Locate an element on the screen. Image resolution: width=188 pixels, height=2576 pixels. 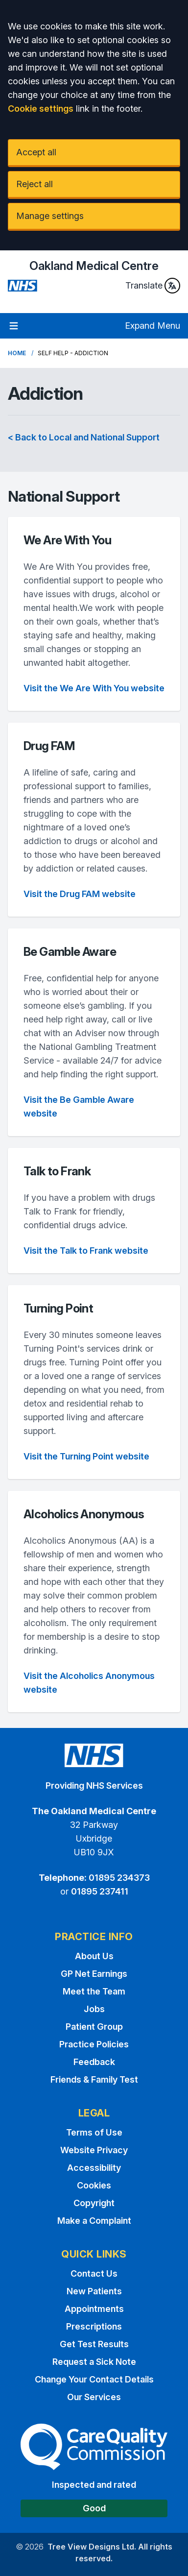
Feedback is located at coordinates (94, 2062).